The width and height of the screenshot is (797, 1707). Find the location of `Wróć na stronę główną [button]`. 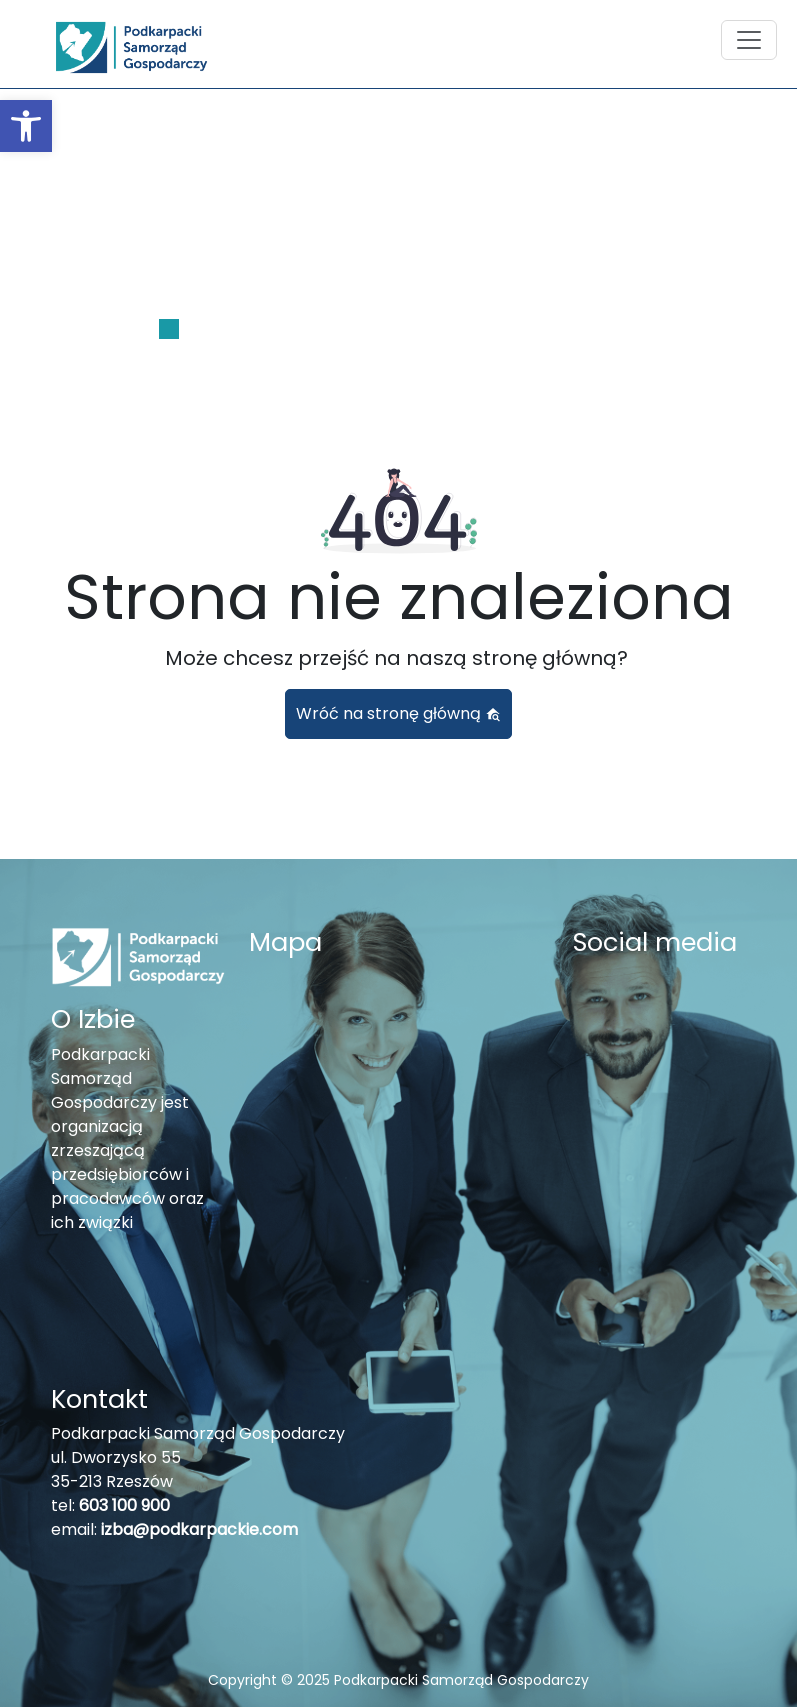

Wróć na stronę główną [button] is located at coordinates (398, 713).